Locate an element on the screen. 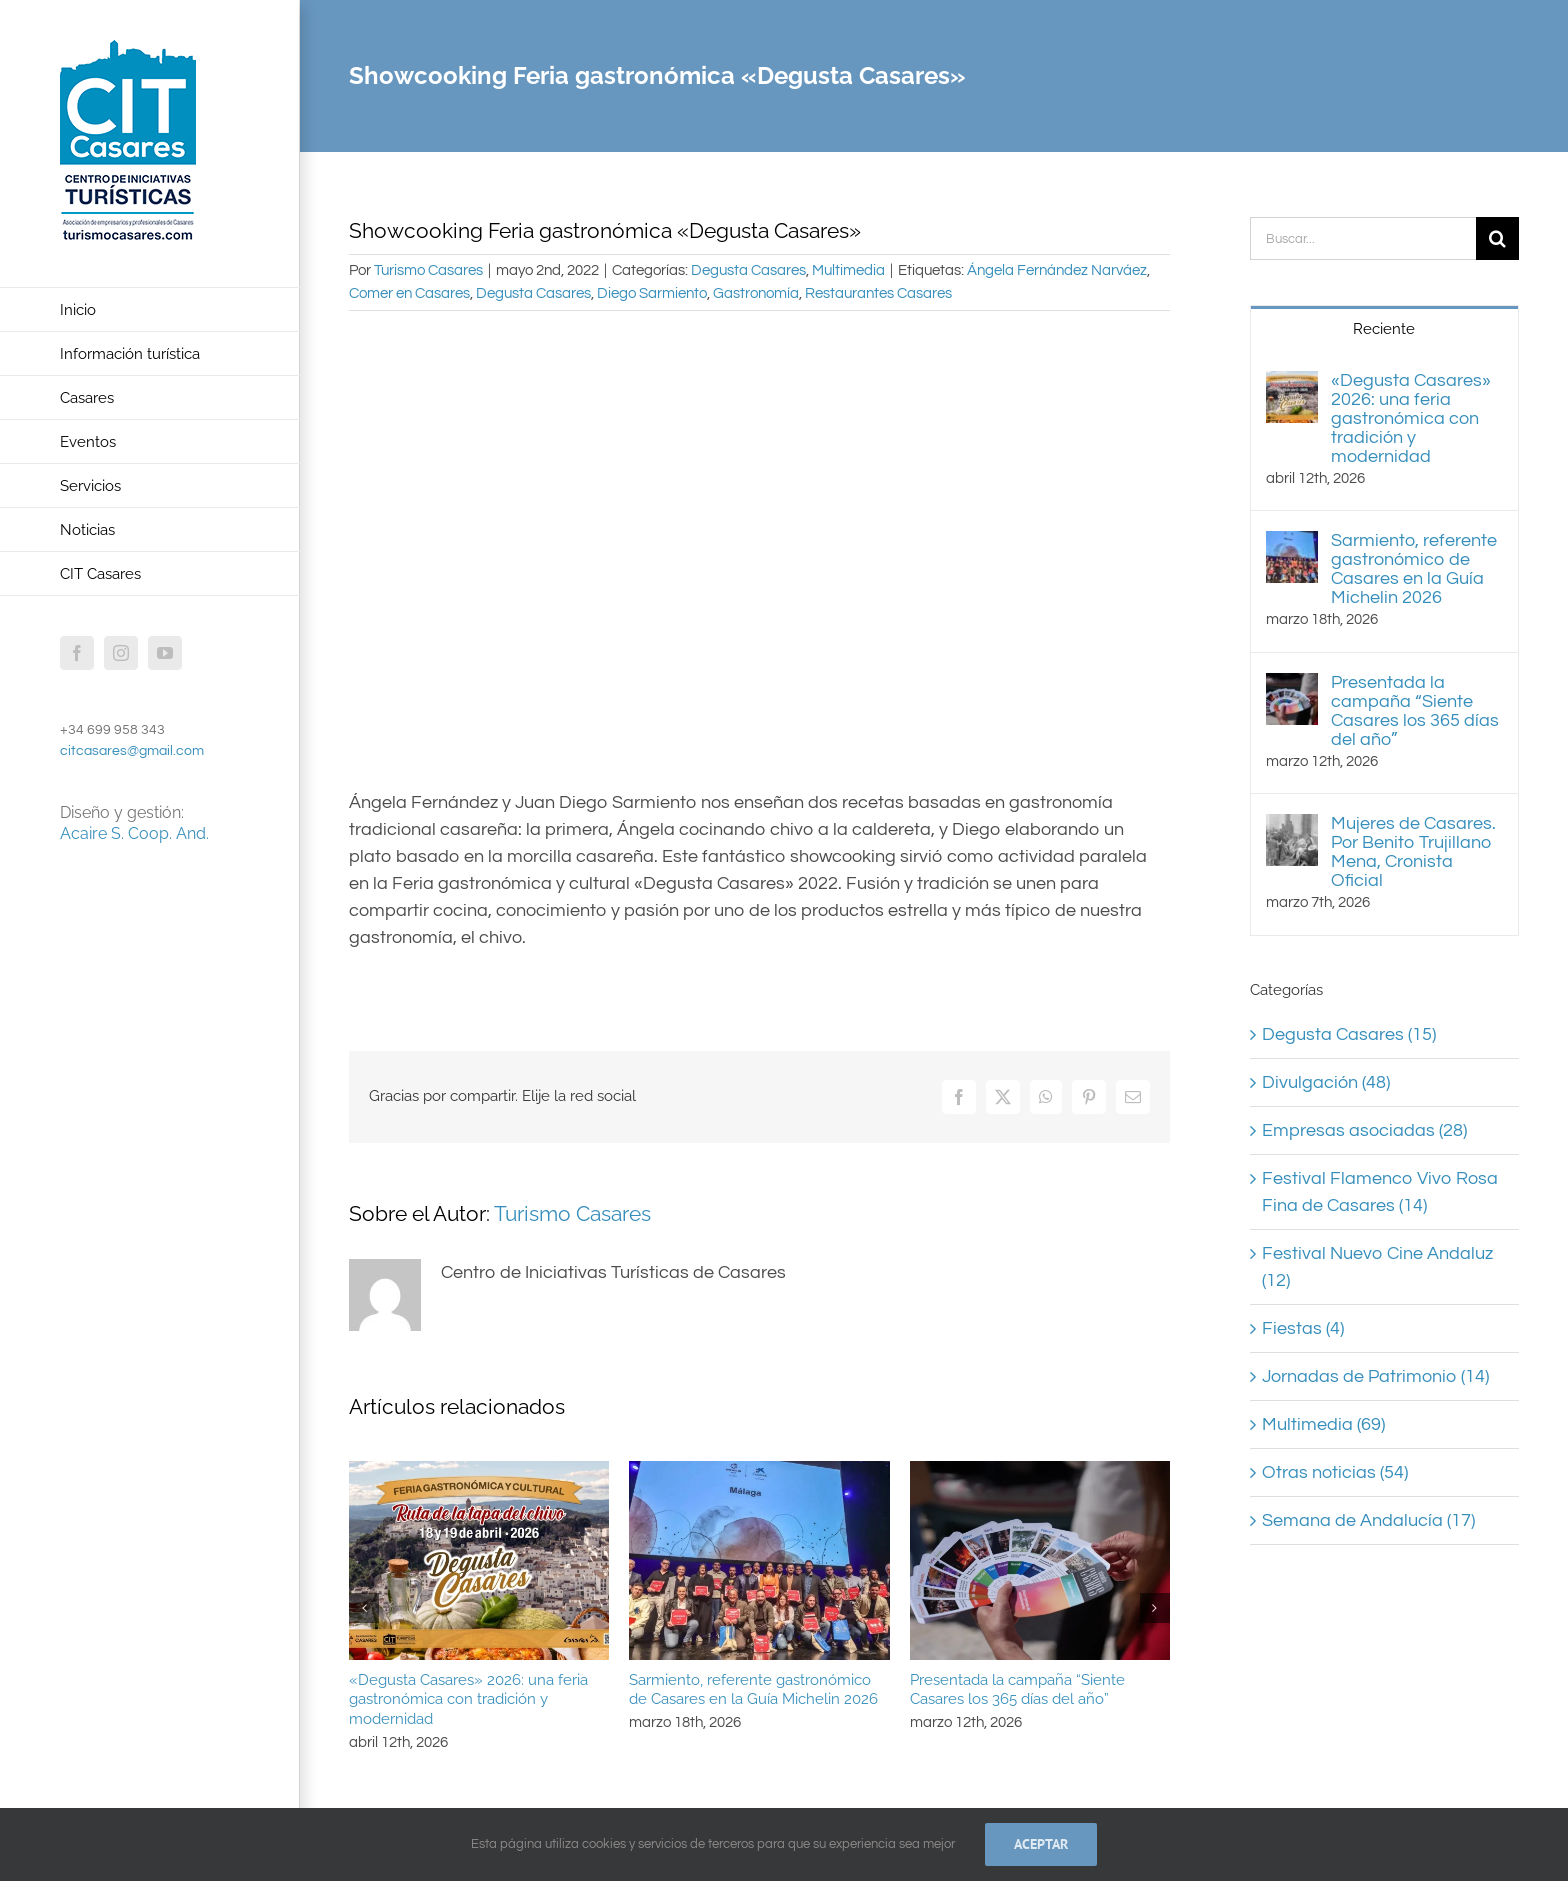 Image resolution: width=1568 pixels, height=1881 pixels. Degusta Casares (15) is located at coordinates (1349, 1034).